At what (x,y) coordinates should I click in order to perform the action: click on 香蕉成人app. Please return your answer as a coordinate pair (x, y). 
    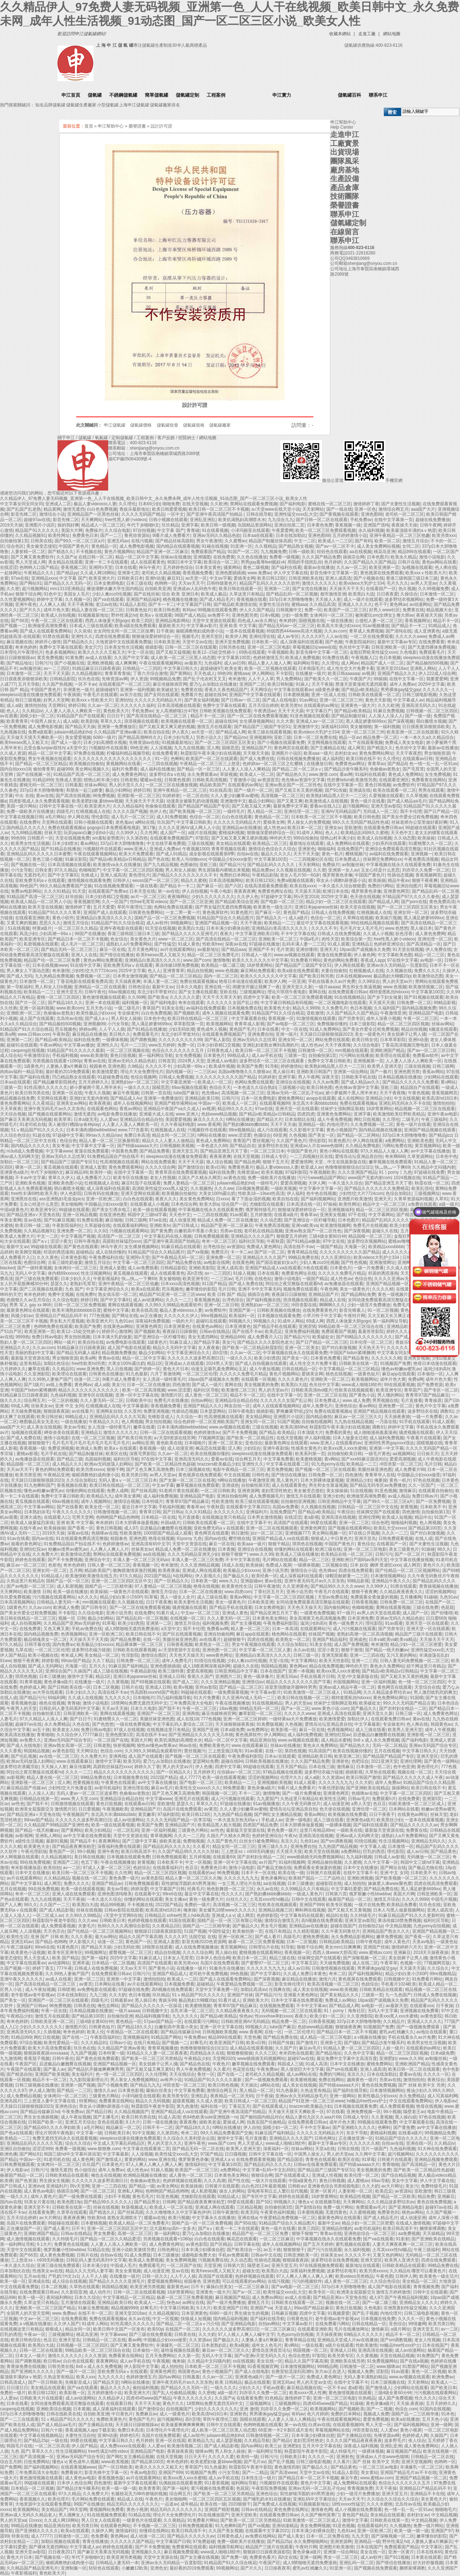
    Looking at the image, I should click on (372, 960).